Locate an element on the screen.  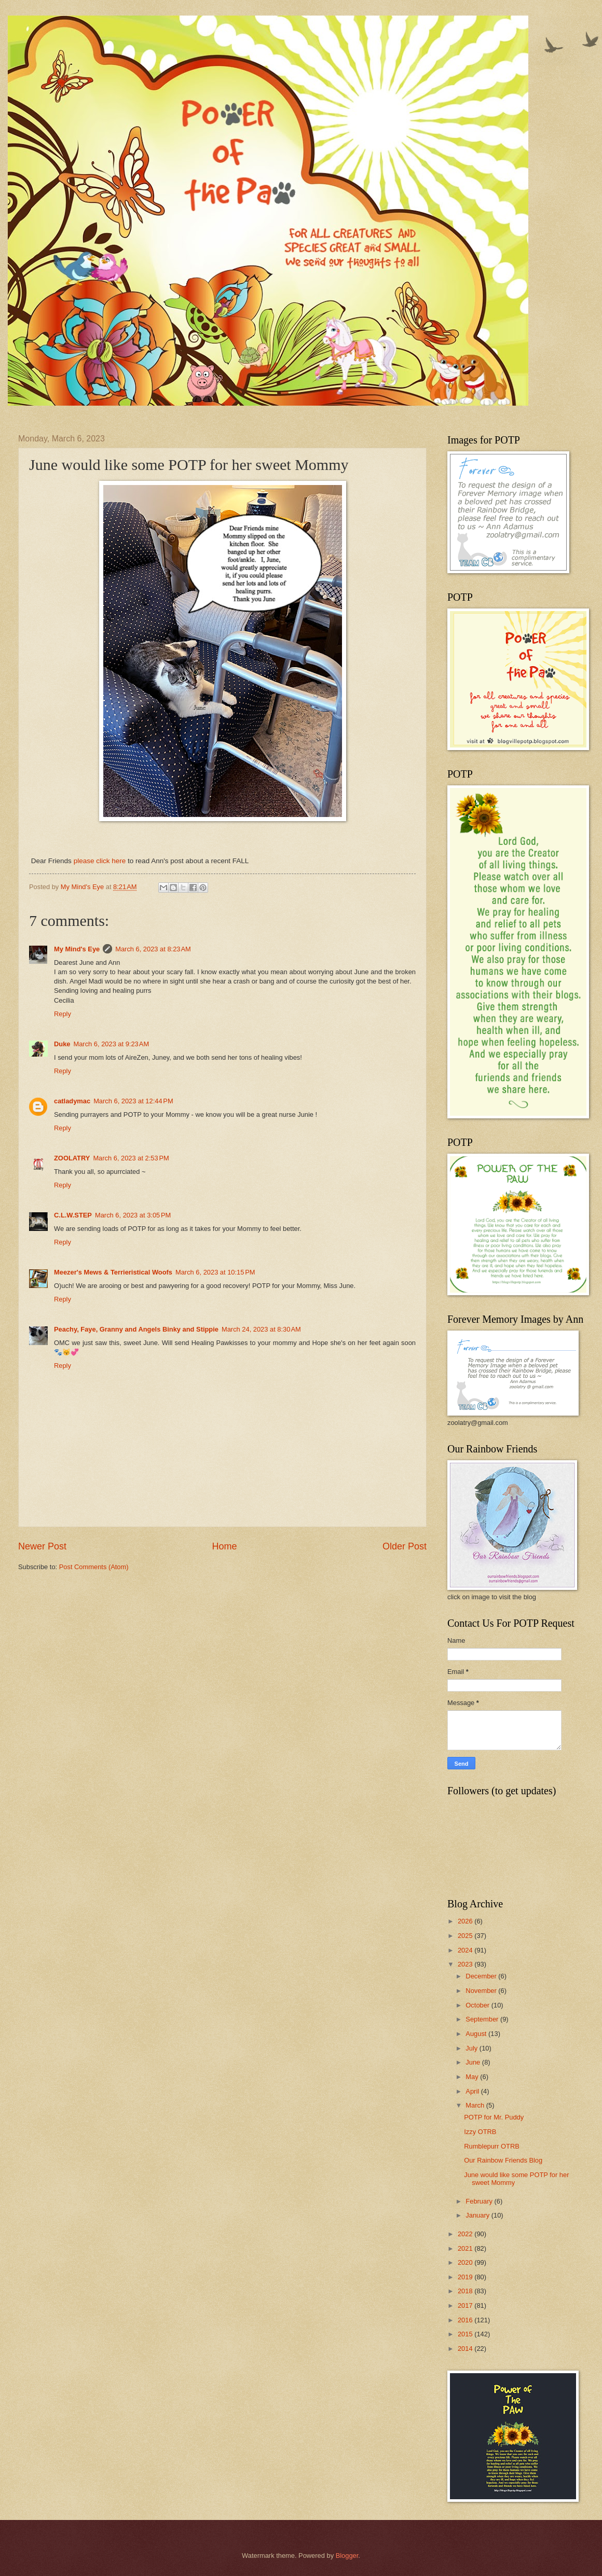
2018 is located at coordinates (466, 2291).